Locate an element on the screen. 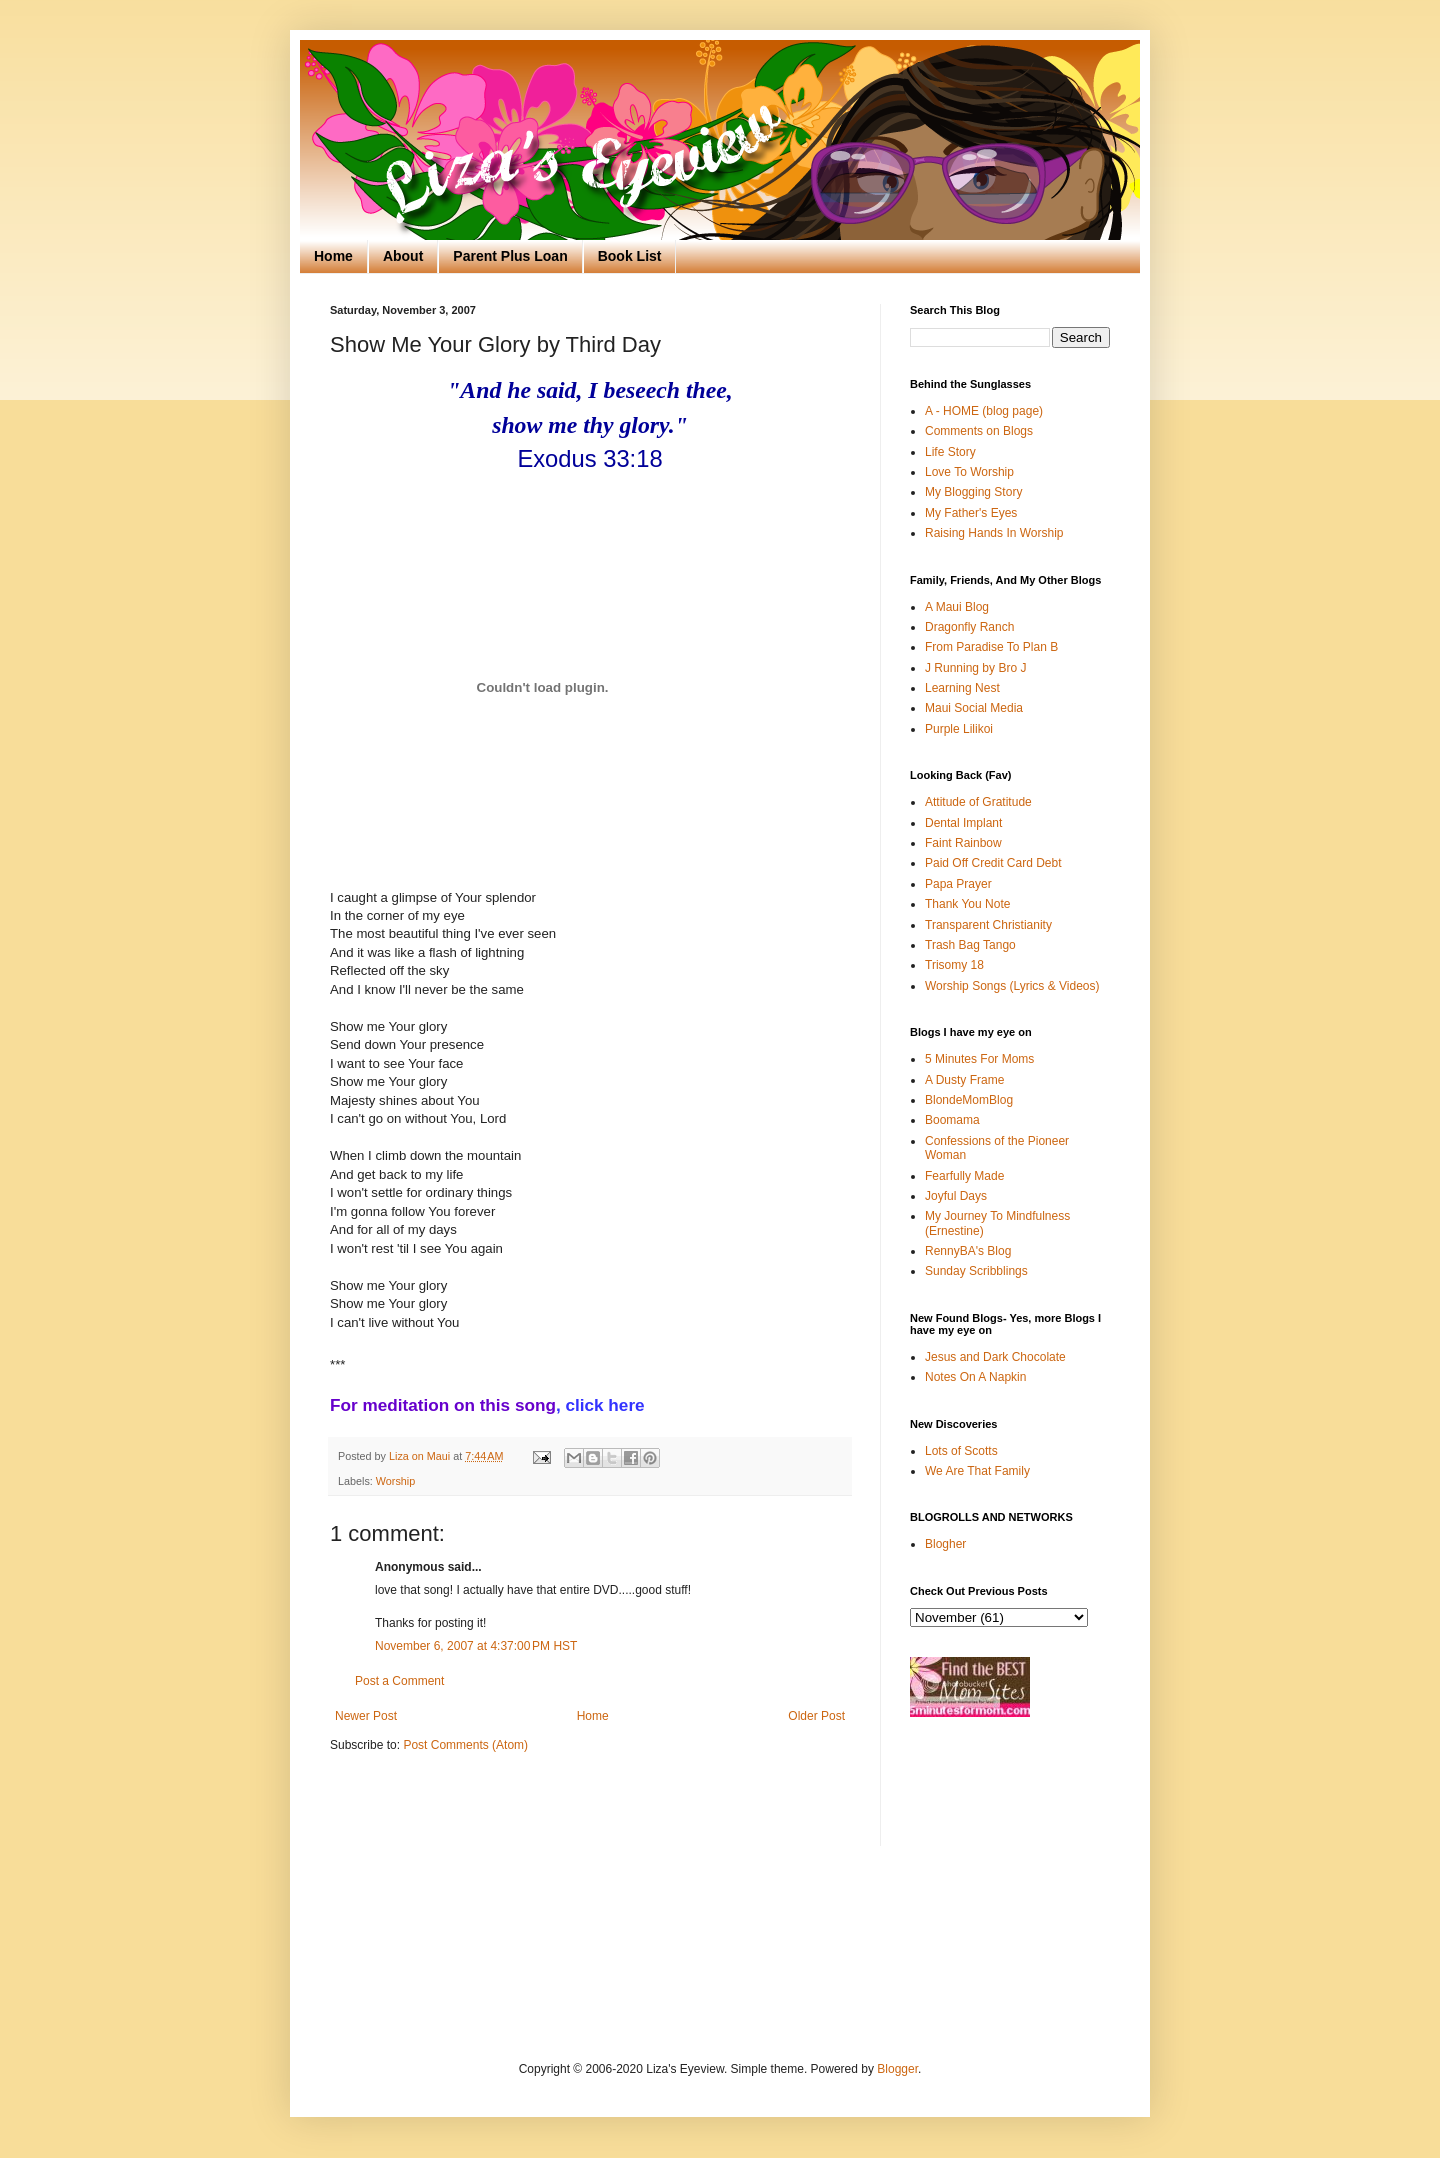 The image size is (1440, 2158). Paid Off Credit Card Debt is located at coordinates (993, 863).